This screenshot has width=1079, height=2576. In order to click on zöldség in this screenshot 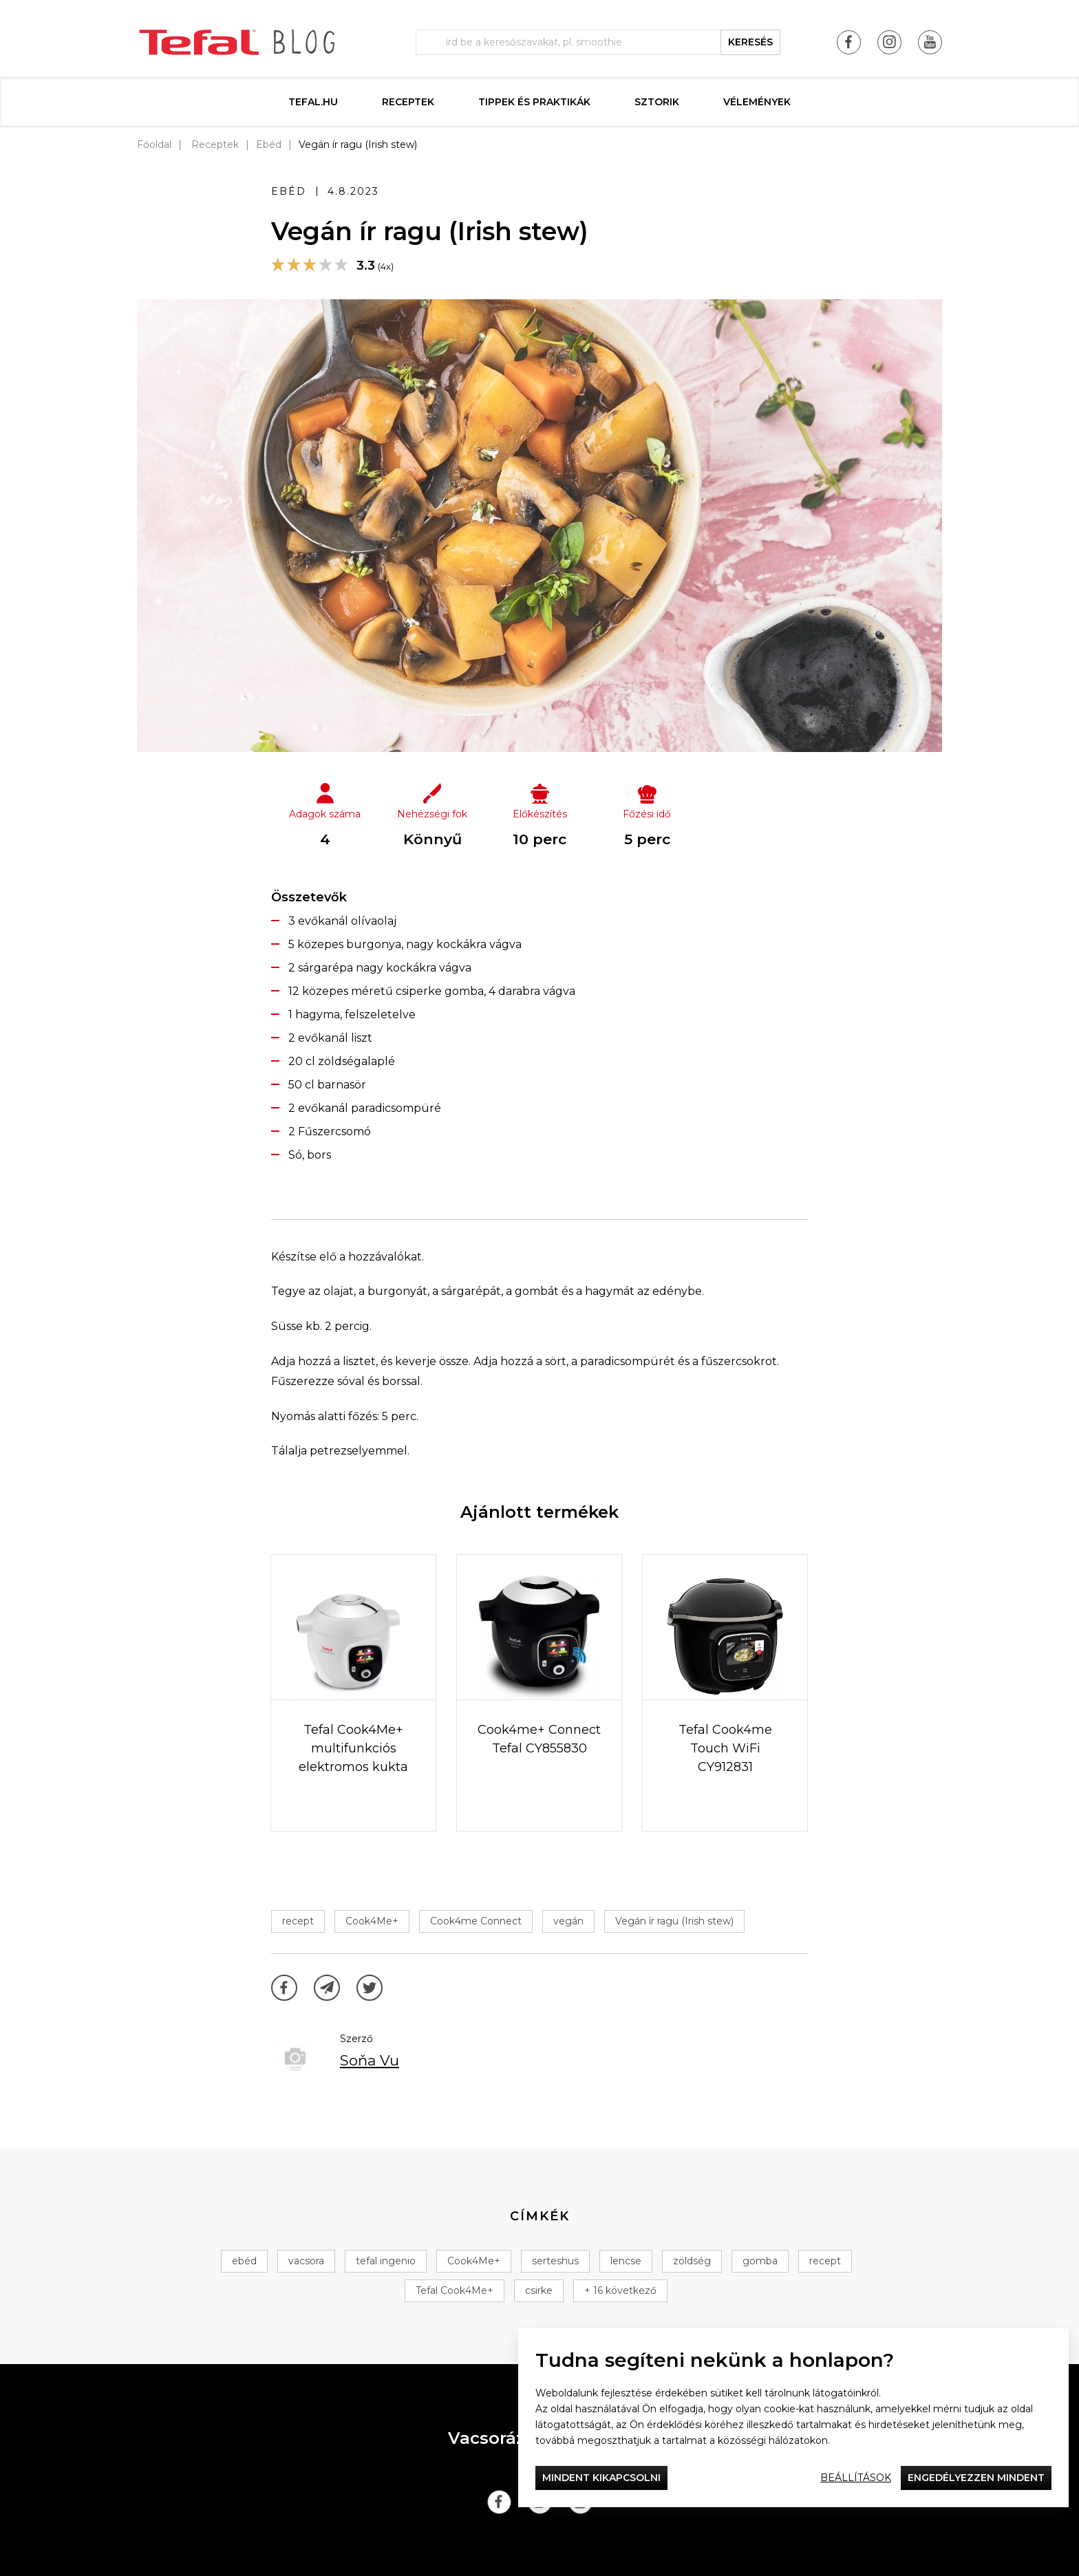, I will do `click(692, 2261)`.